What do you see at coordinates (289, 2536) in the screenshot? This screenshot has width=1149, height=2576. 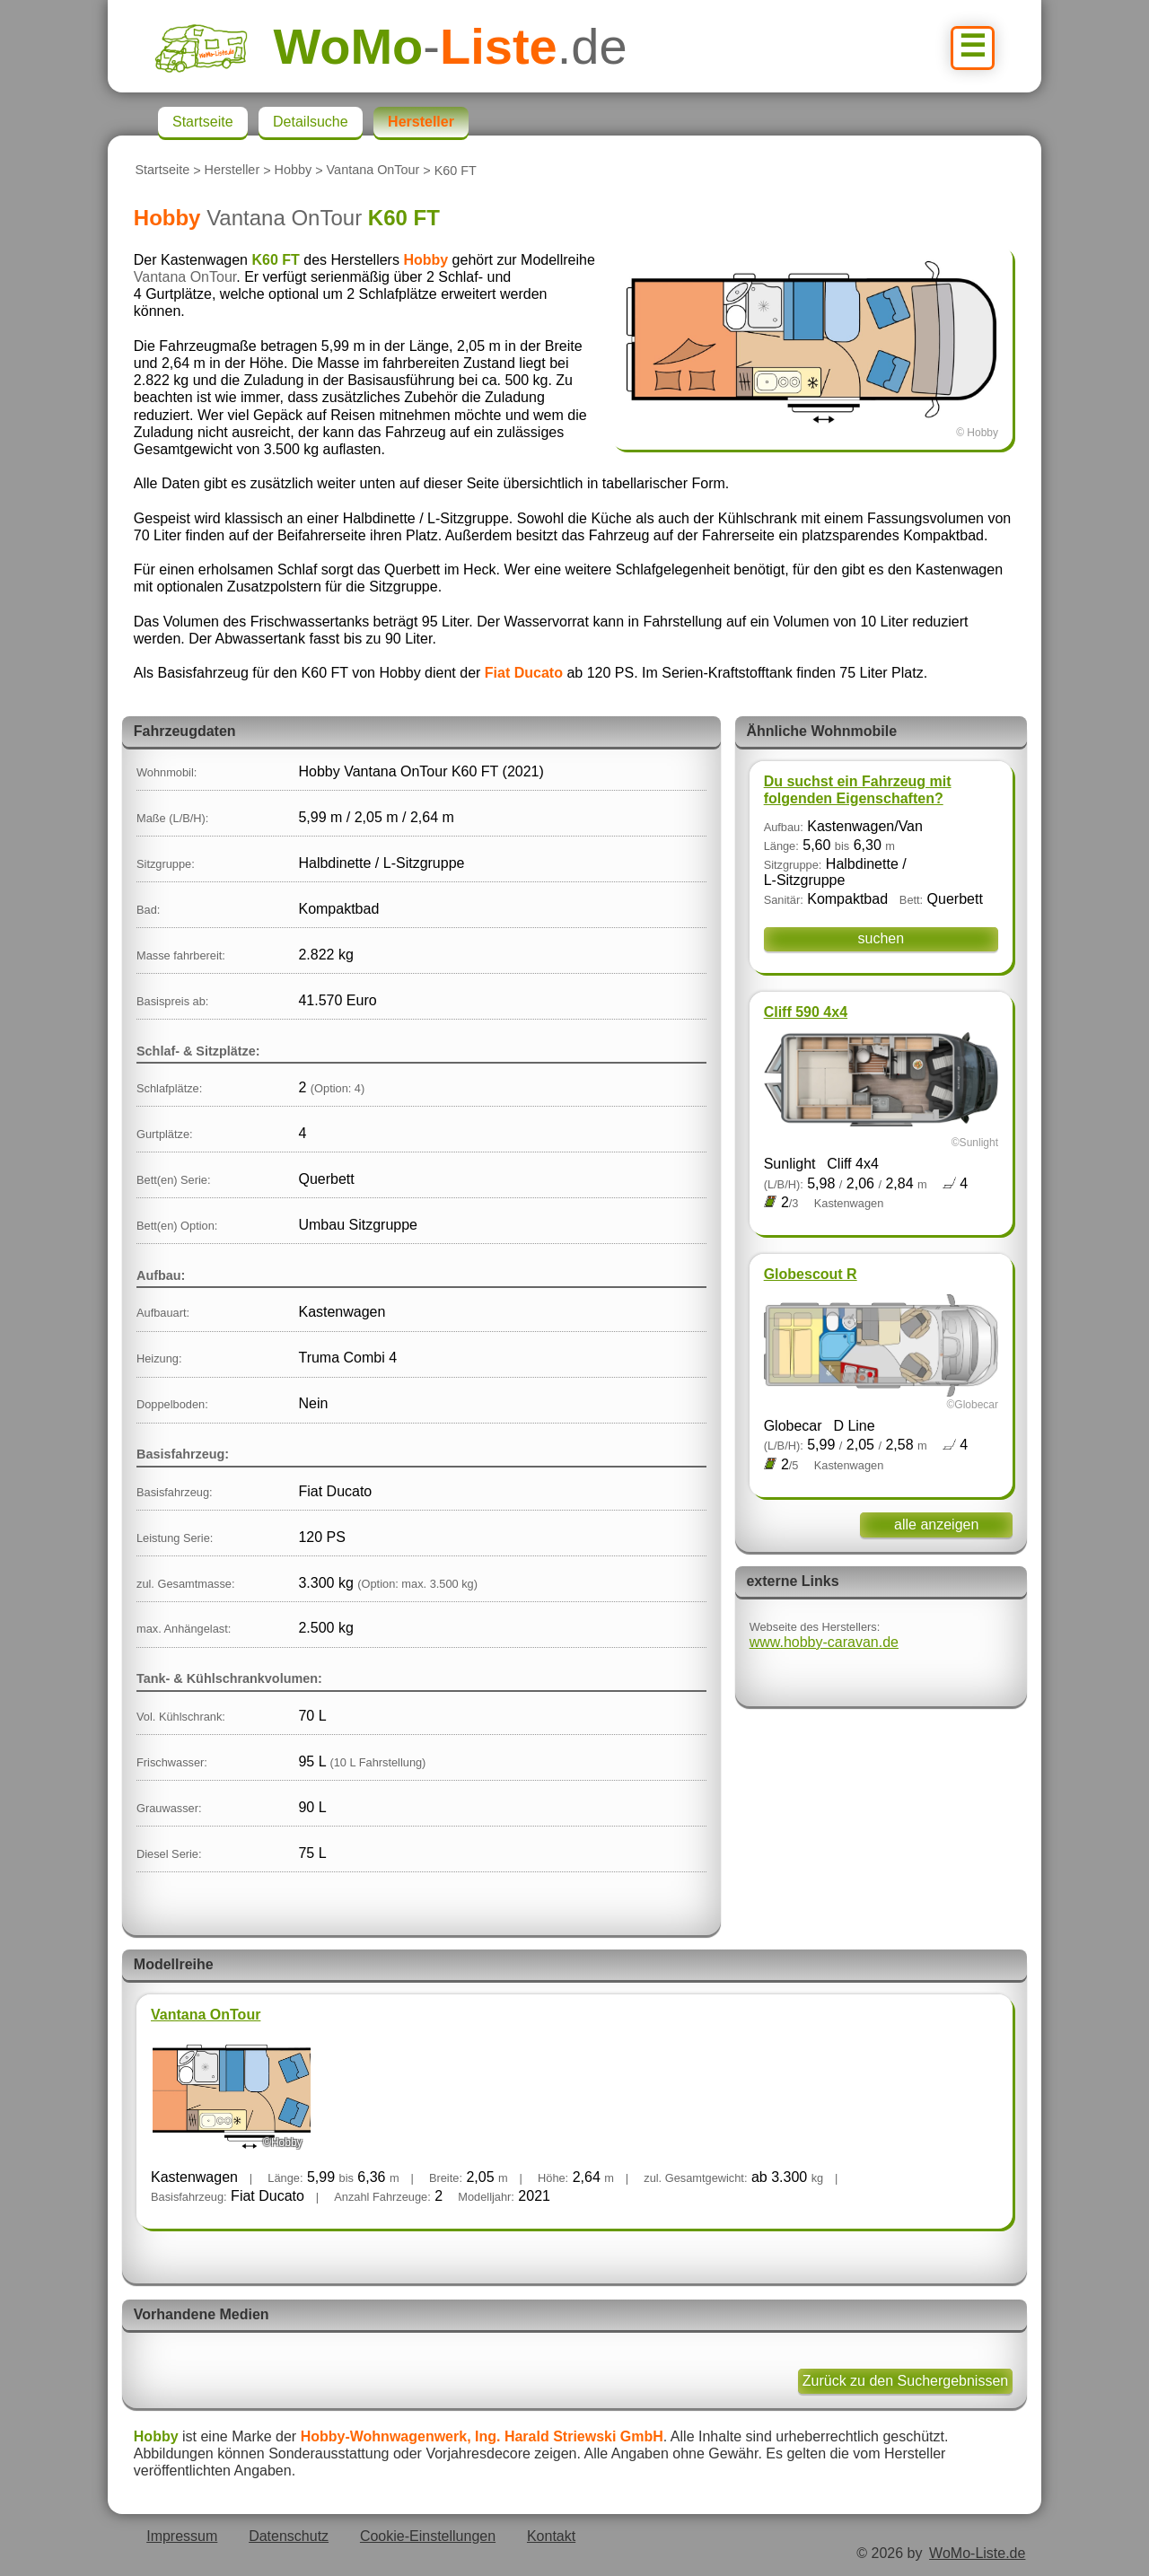 I see `Datenschutz` at bounding box center [289, 2536].